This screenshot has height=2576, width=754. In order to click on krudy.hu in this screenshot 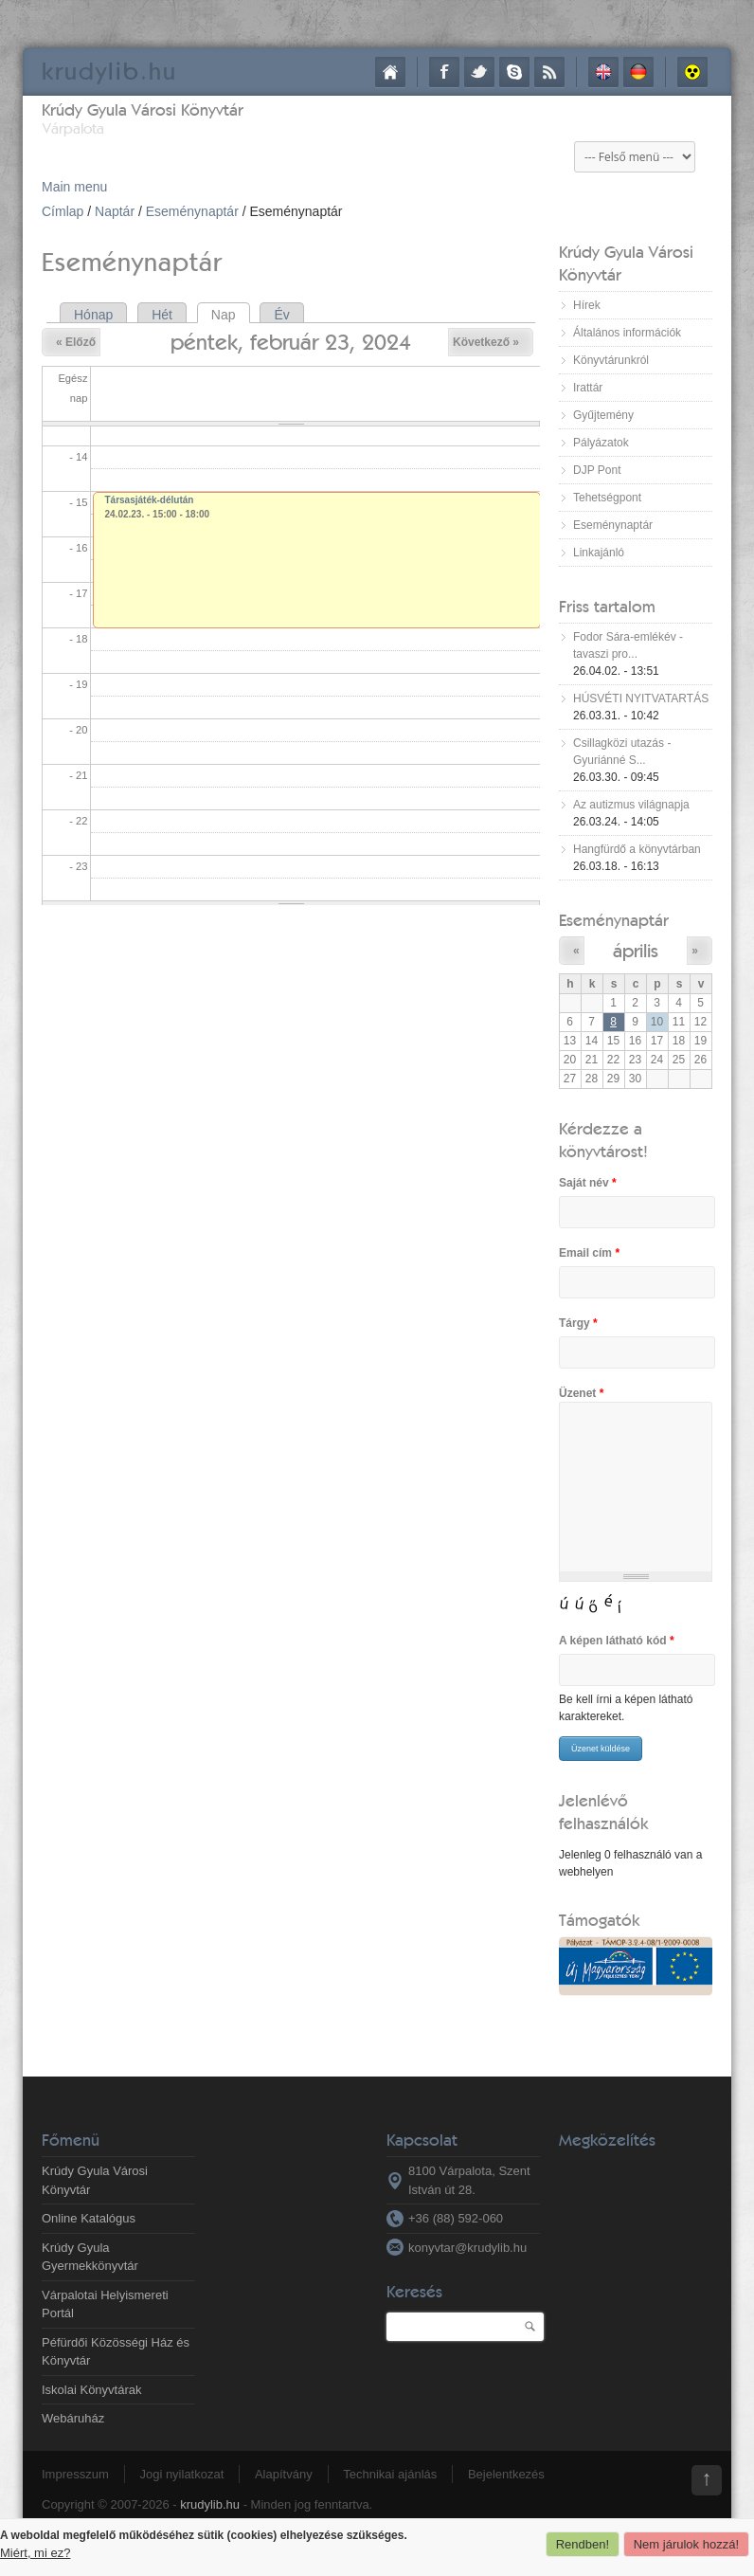, I will do `click(109, 70)`.